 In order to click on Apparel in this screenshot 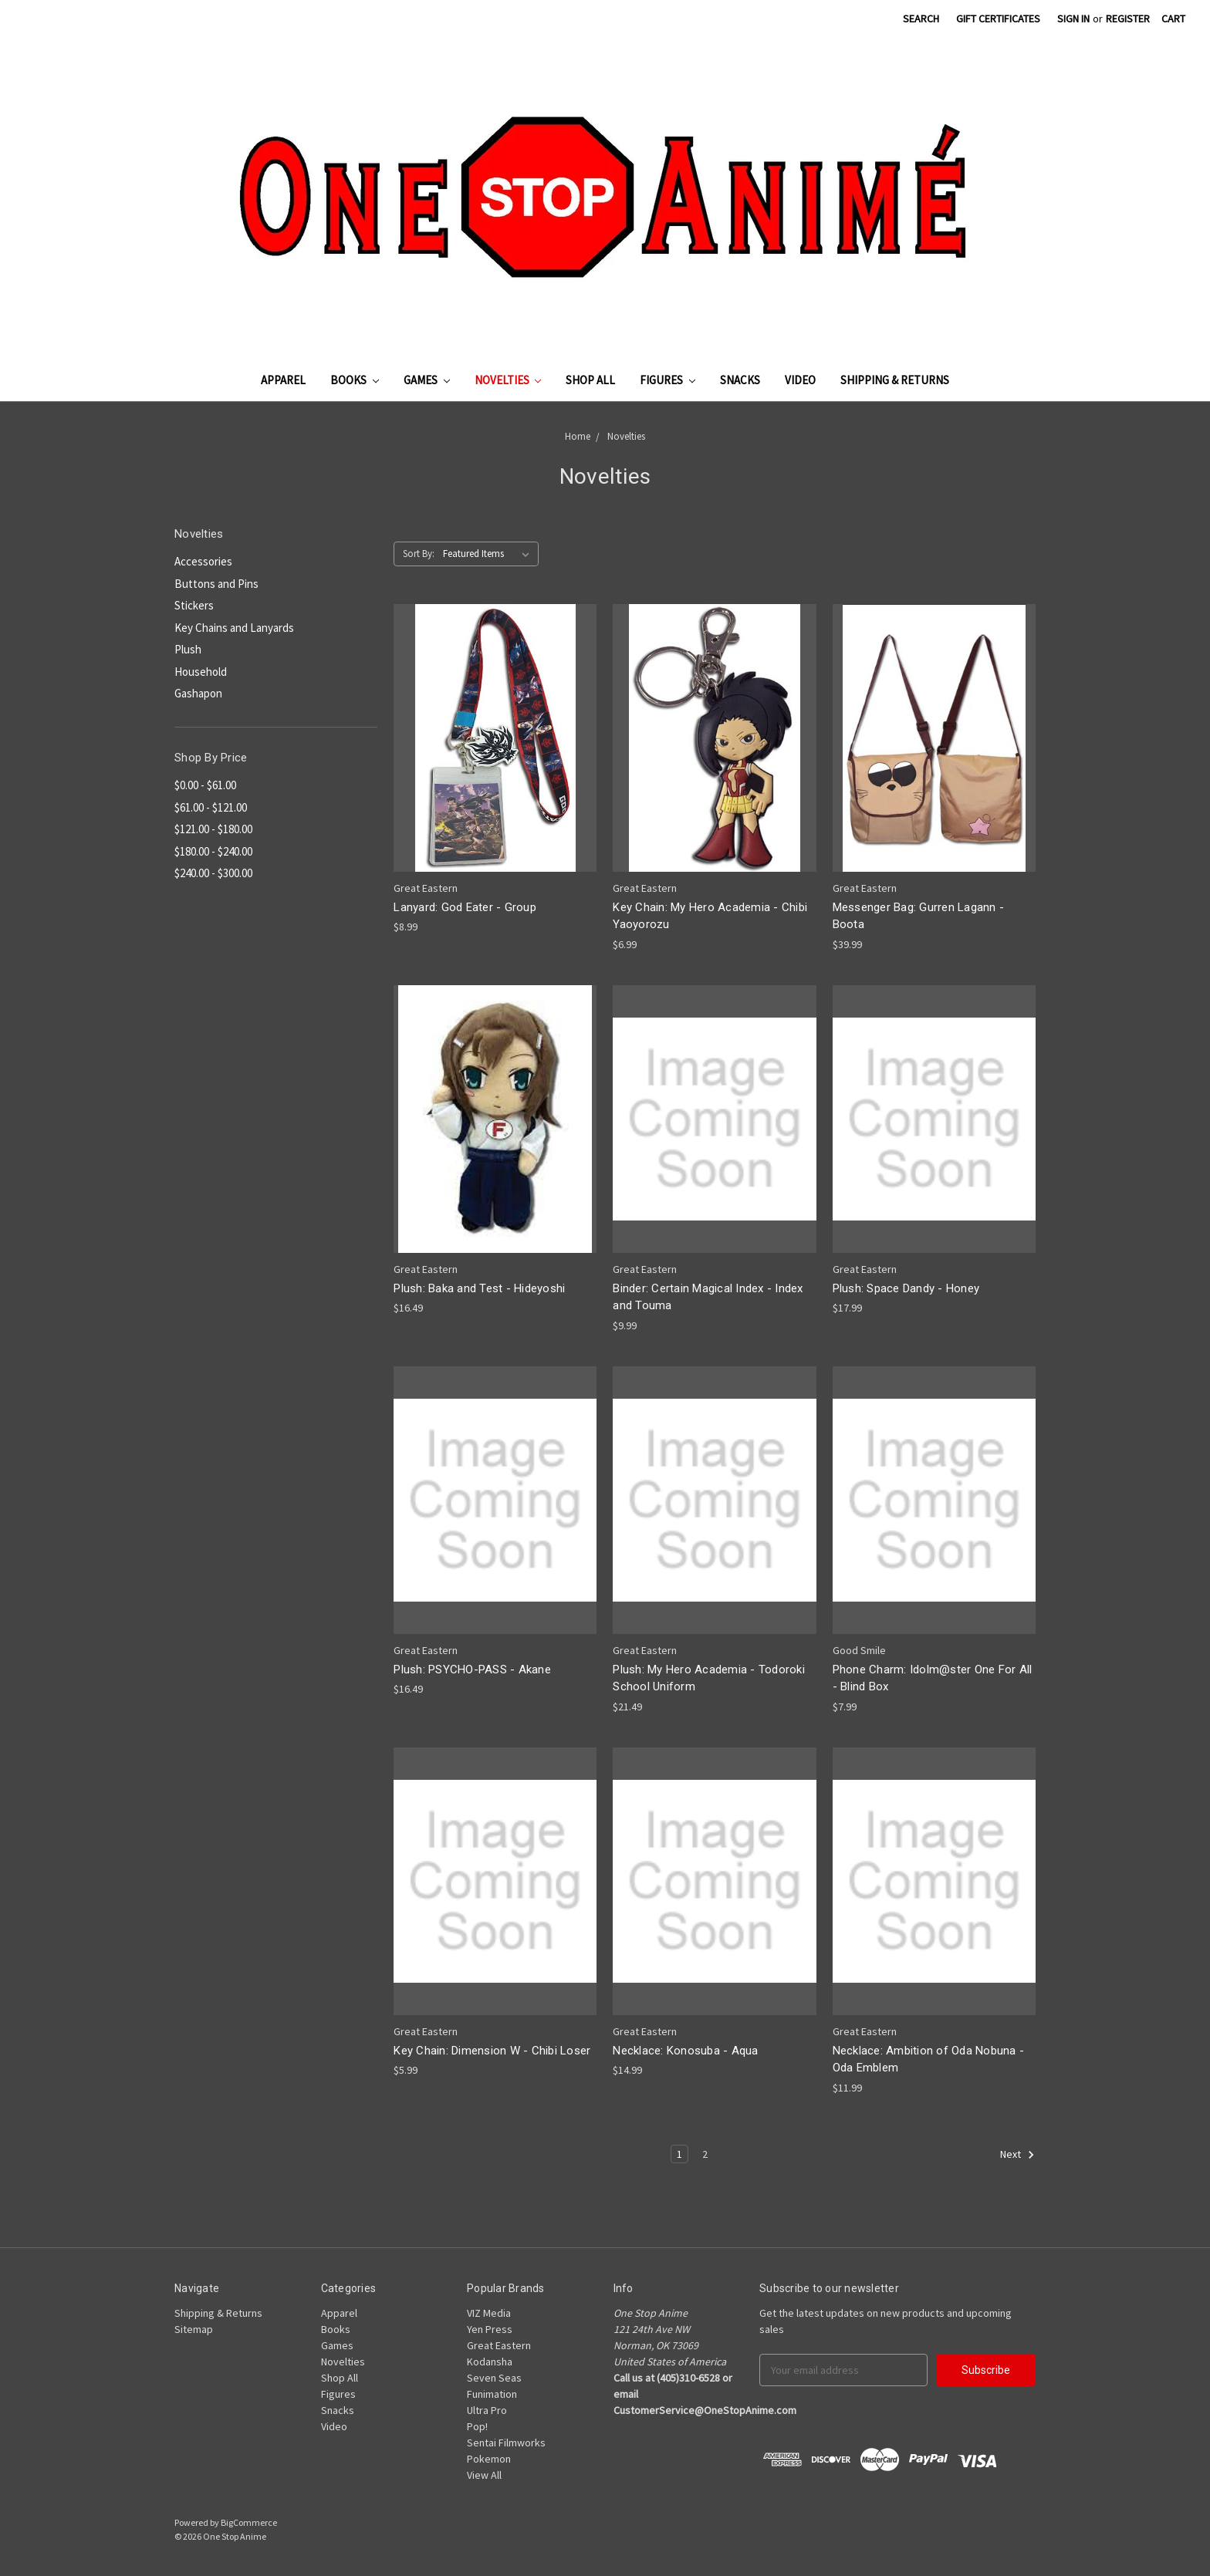, I will do `click(283, 380)`.